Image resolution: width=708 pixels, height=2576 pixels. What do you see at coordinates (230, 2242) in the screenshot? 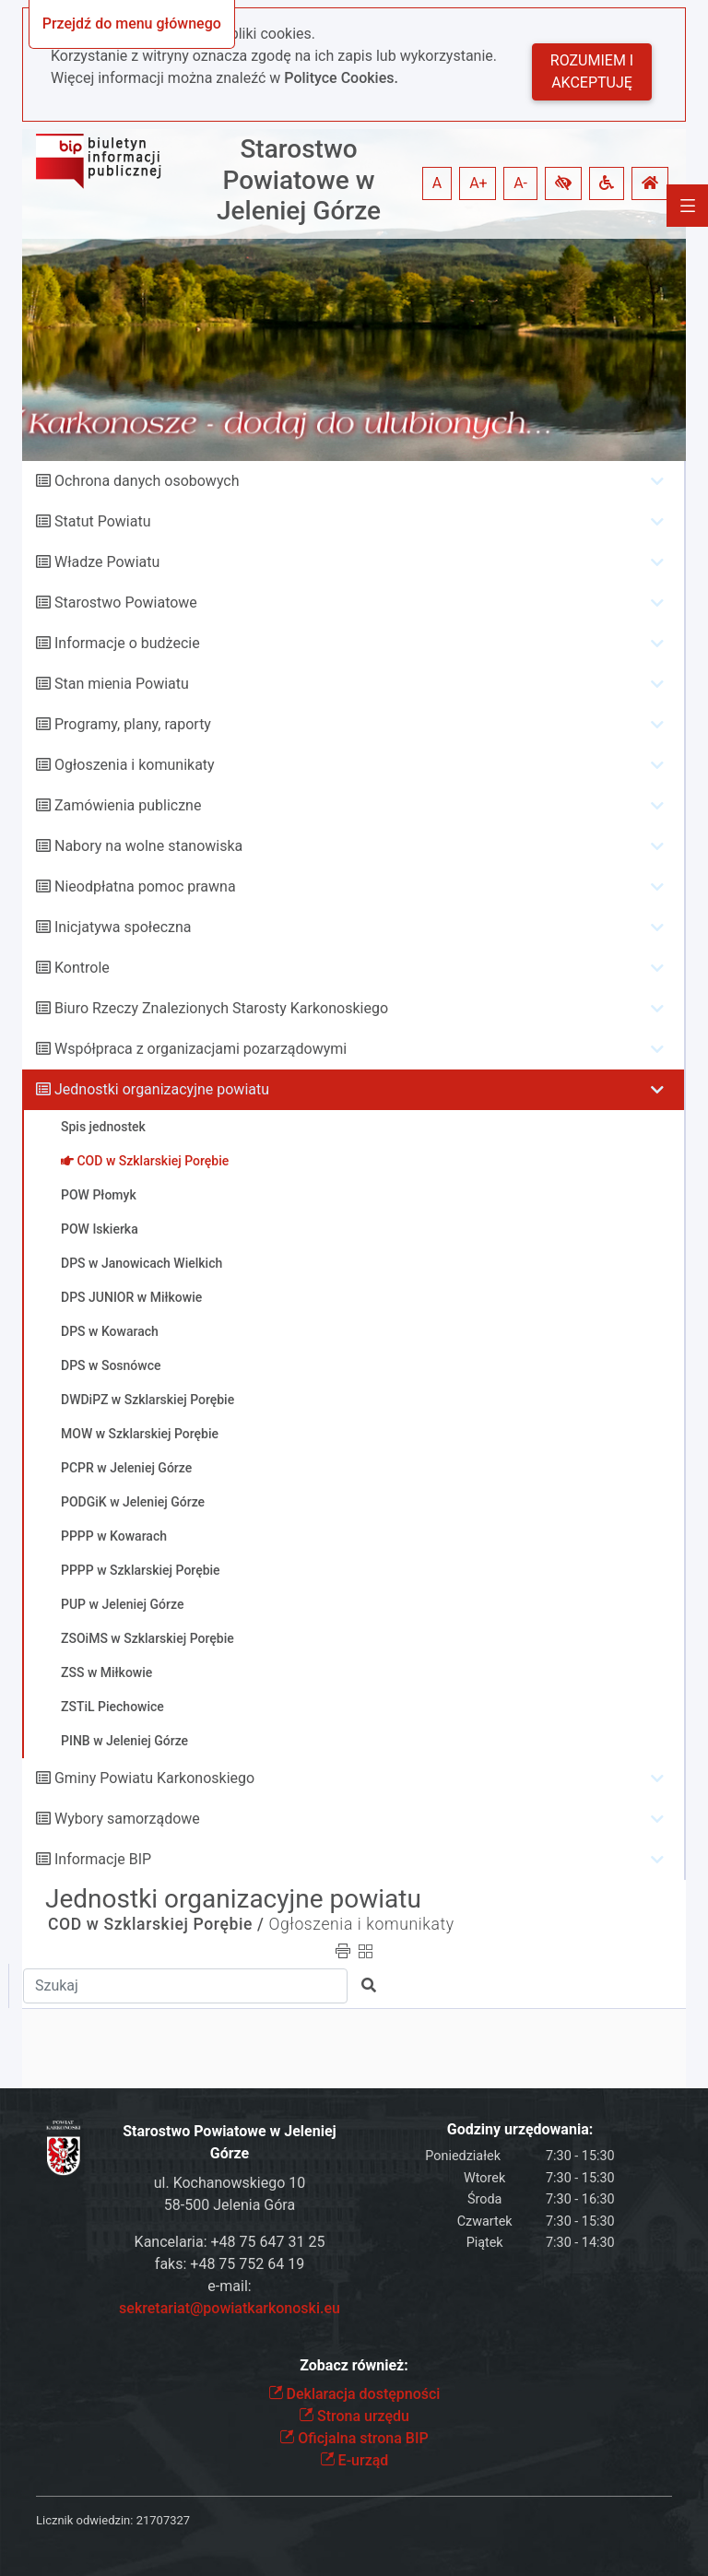
I see `Kancelaria: +48 75 647 31 25` at bounding box center [230, 2242].